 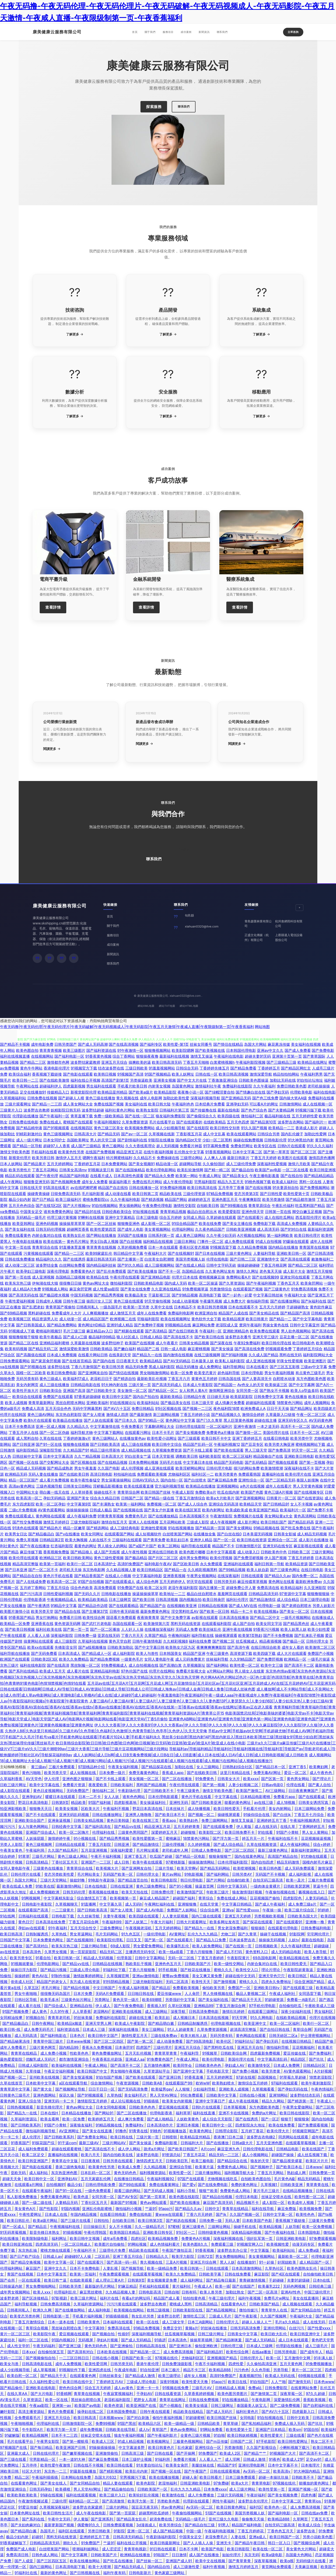 What do you see at coordinates (190, 1426) in the screenshot?
I see `日韩伦理在线影院` at bounding box center [190, 1426].